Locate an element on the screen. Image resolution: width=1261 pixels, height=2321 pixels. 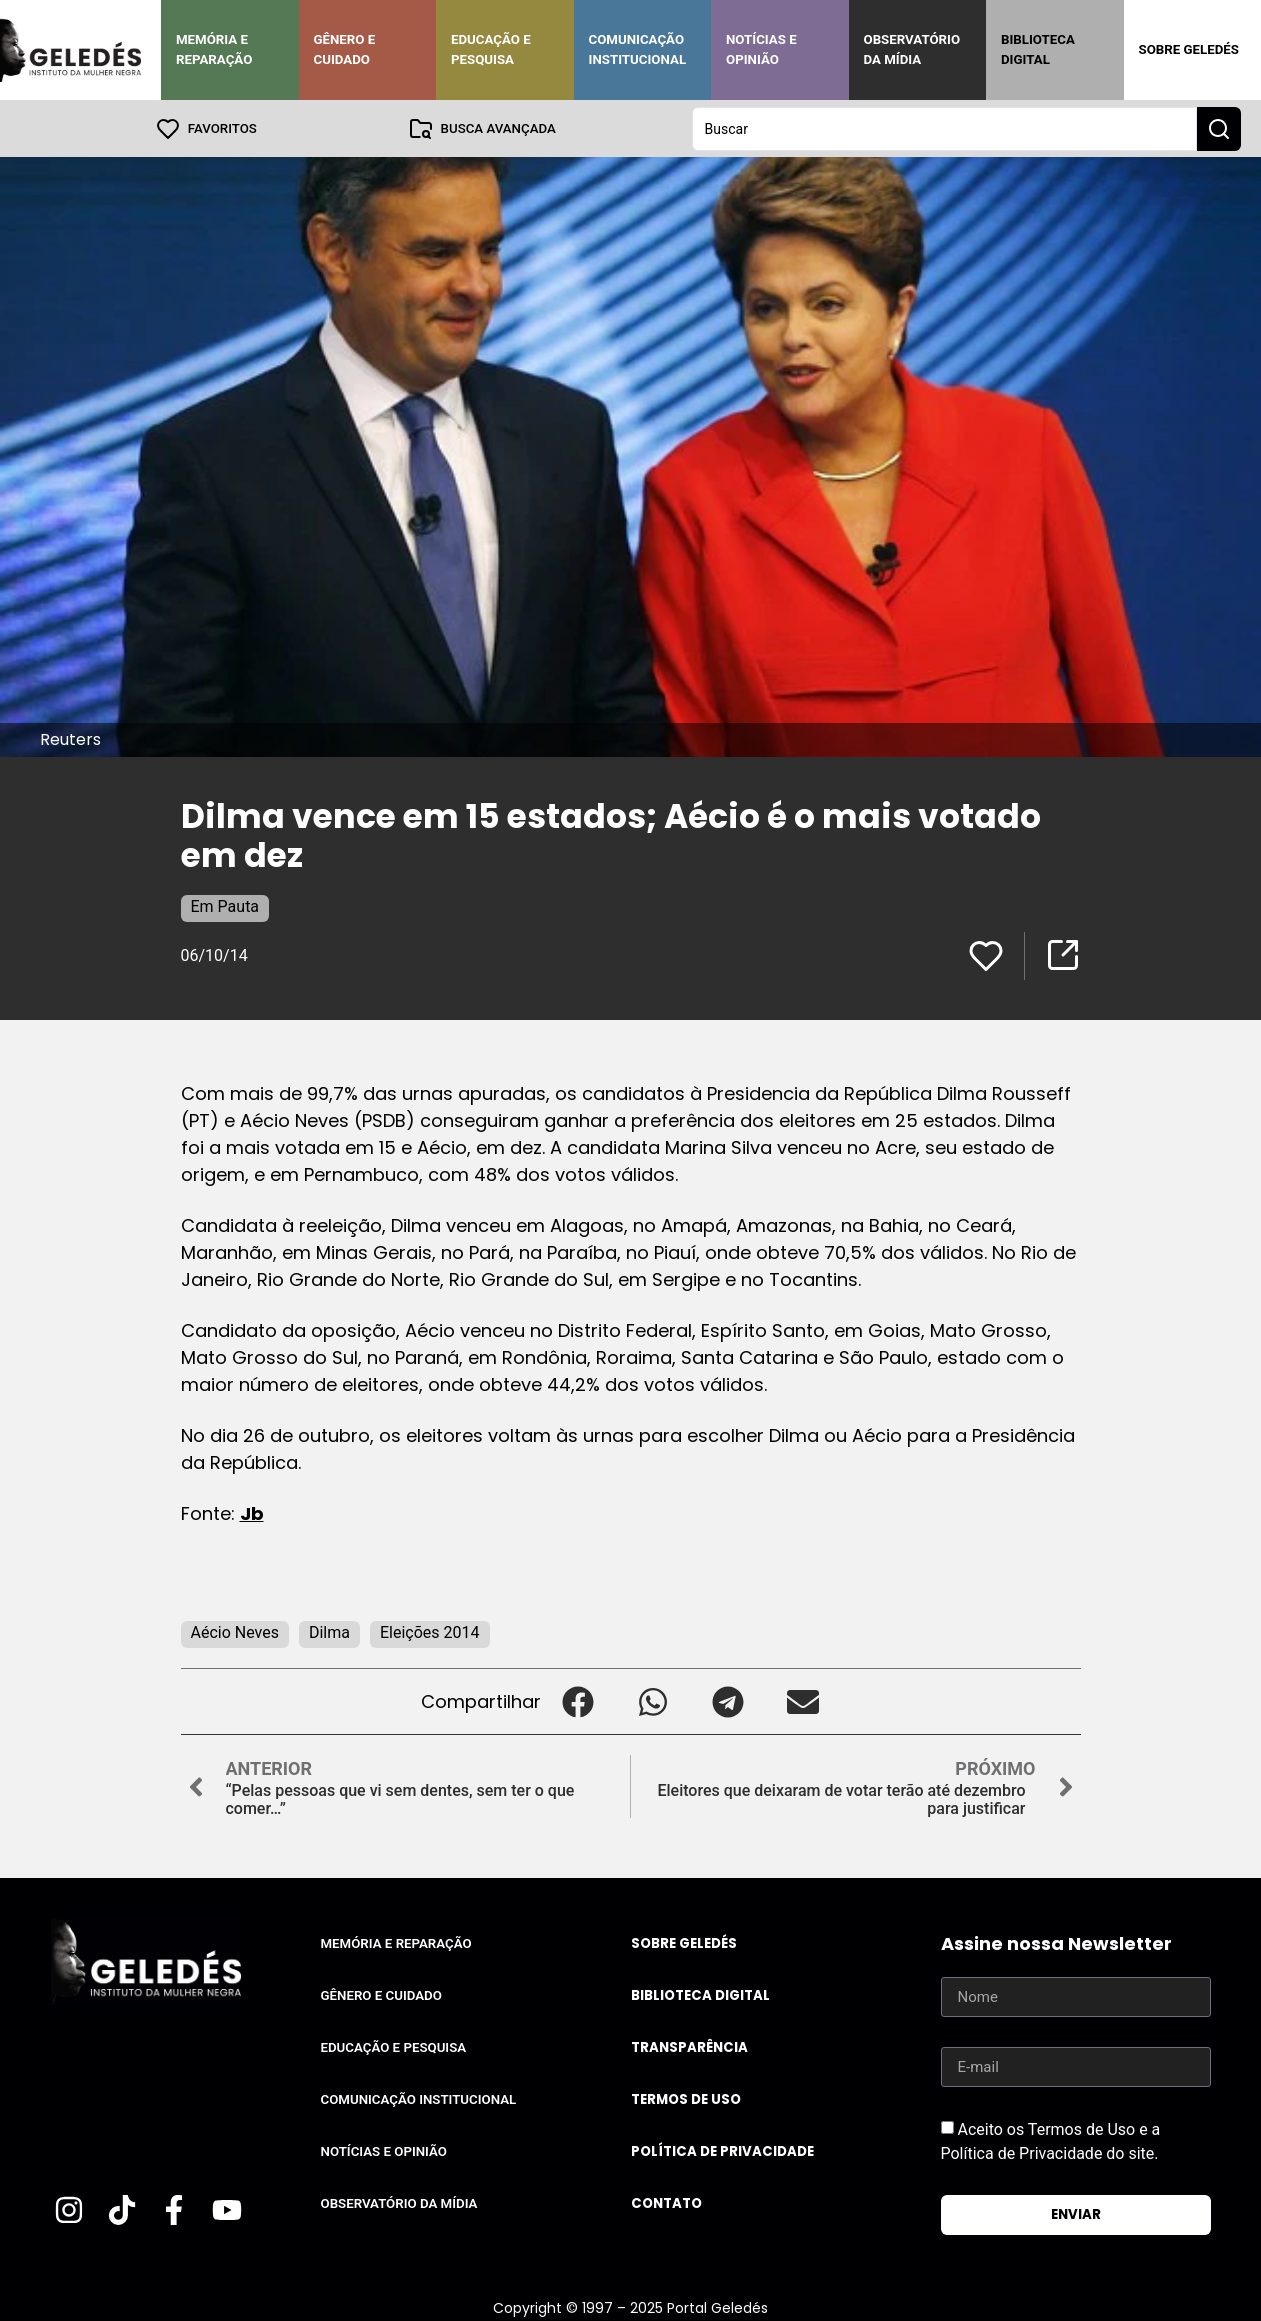
Notícias e Opinião is located at coordinates (761, 49).